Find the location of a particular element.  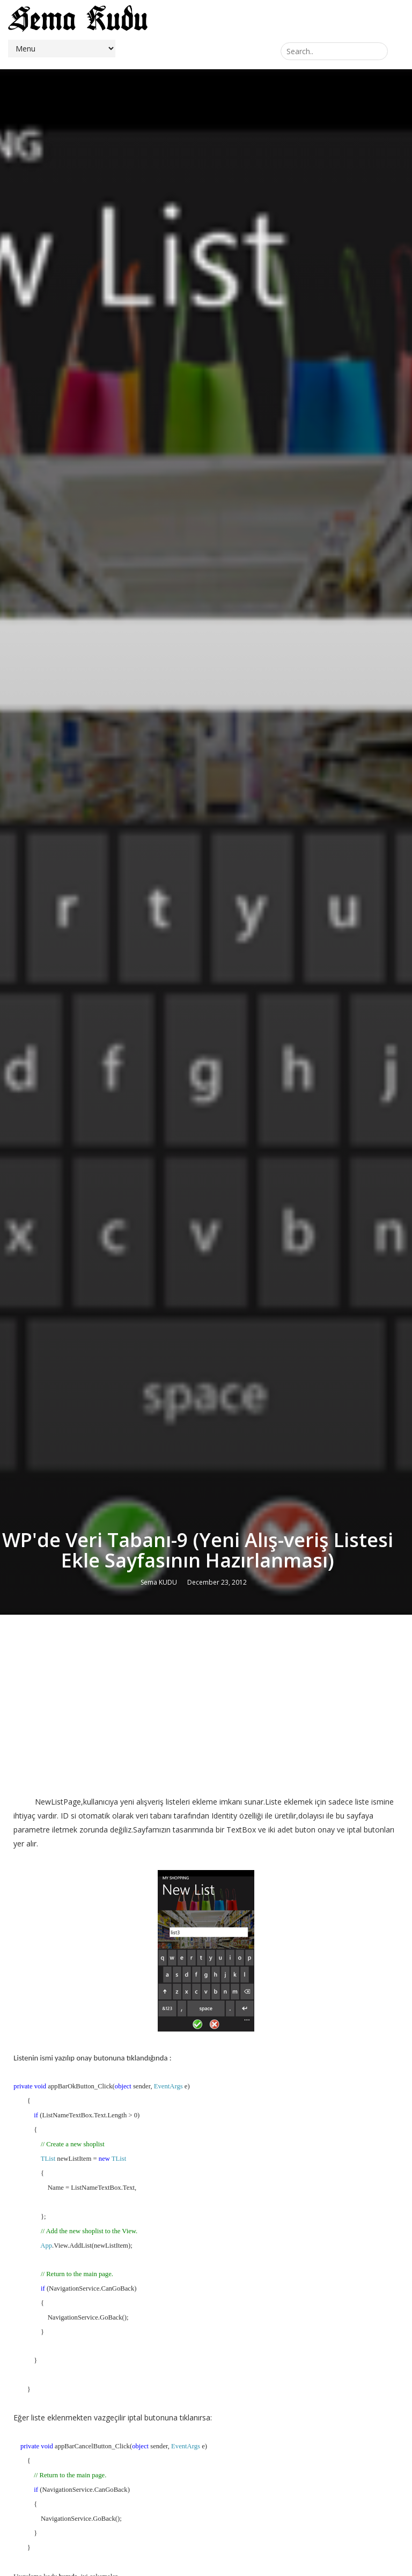

Sema KUDU is located at coordinates (159, 1582).